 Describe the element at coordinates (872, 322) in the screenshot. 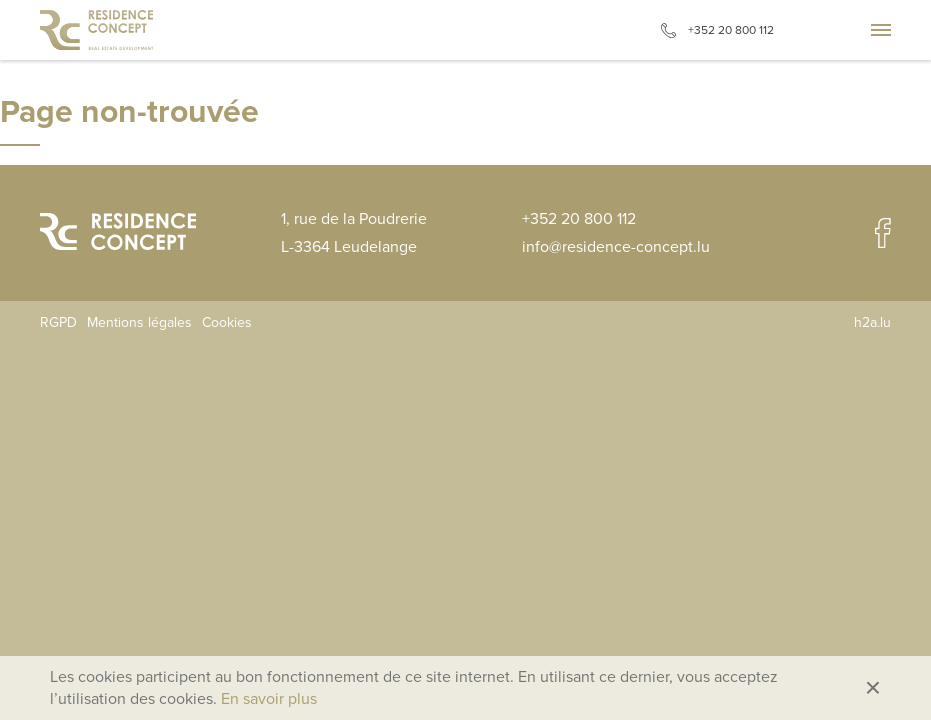

I see `h2a.lu` at that location.